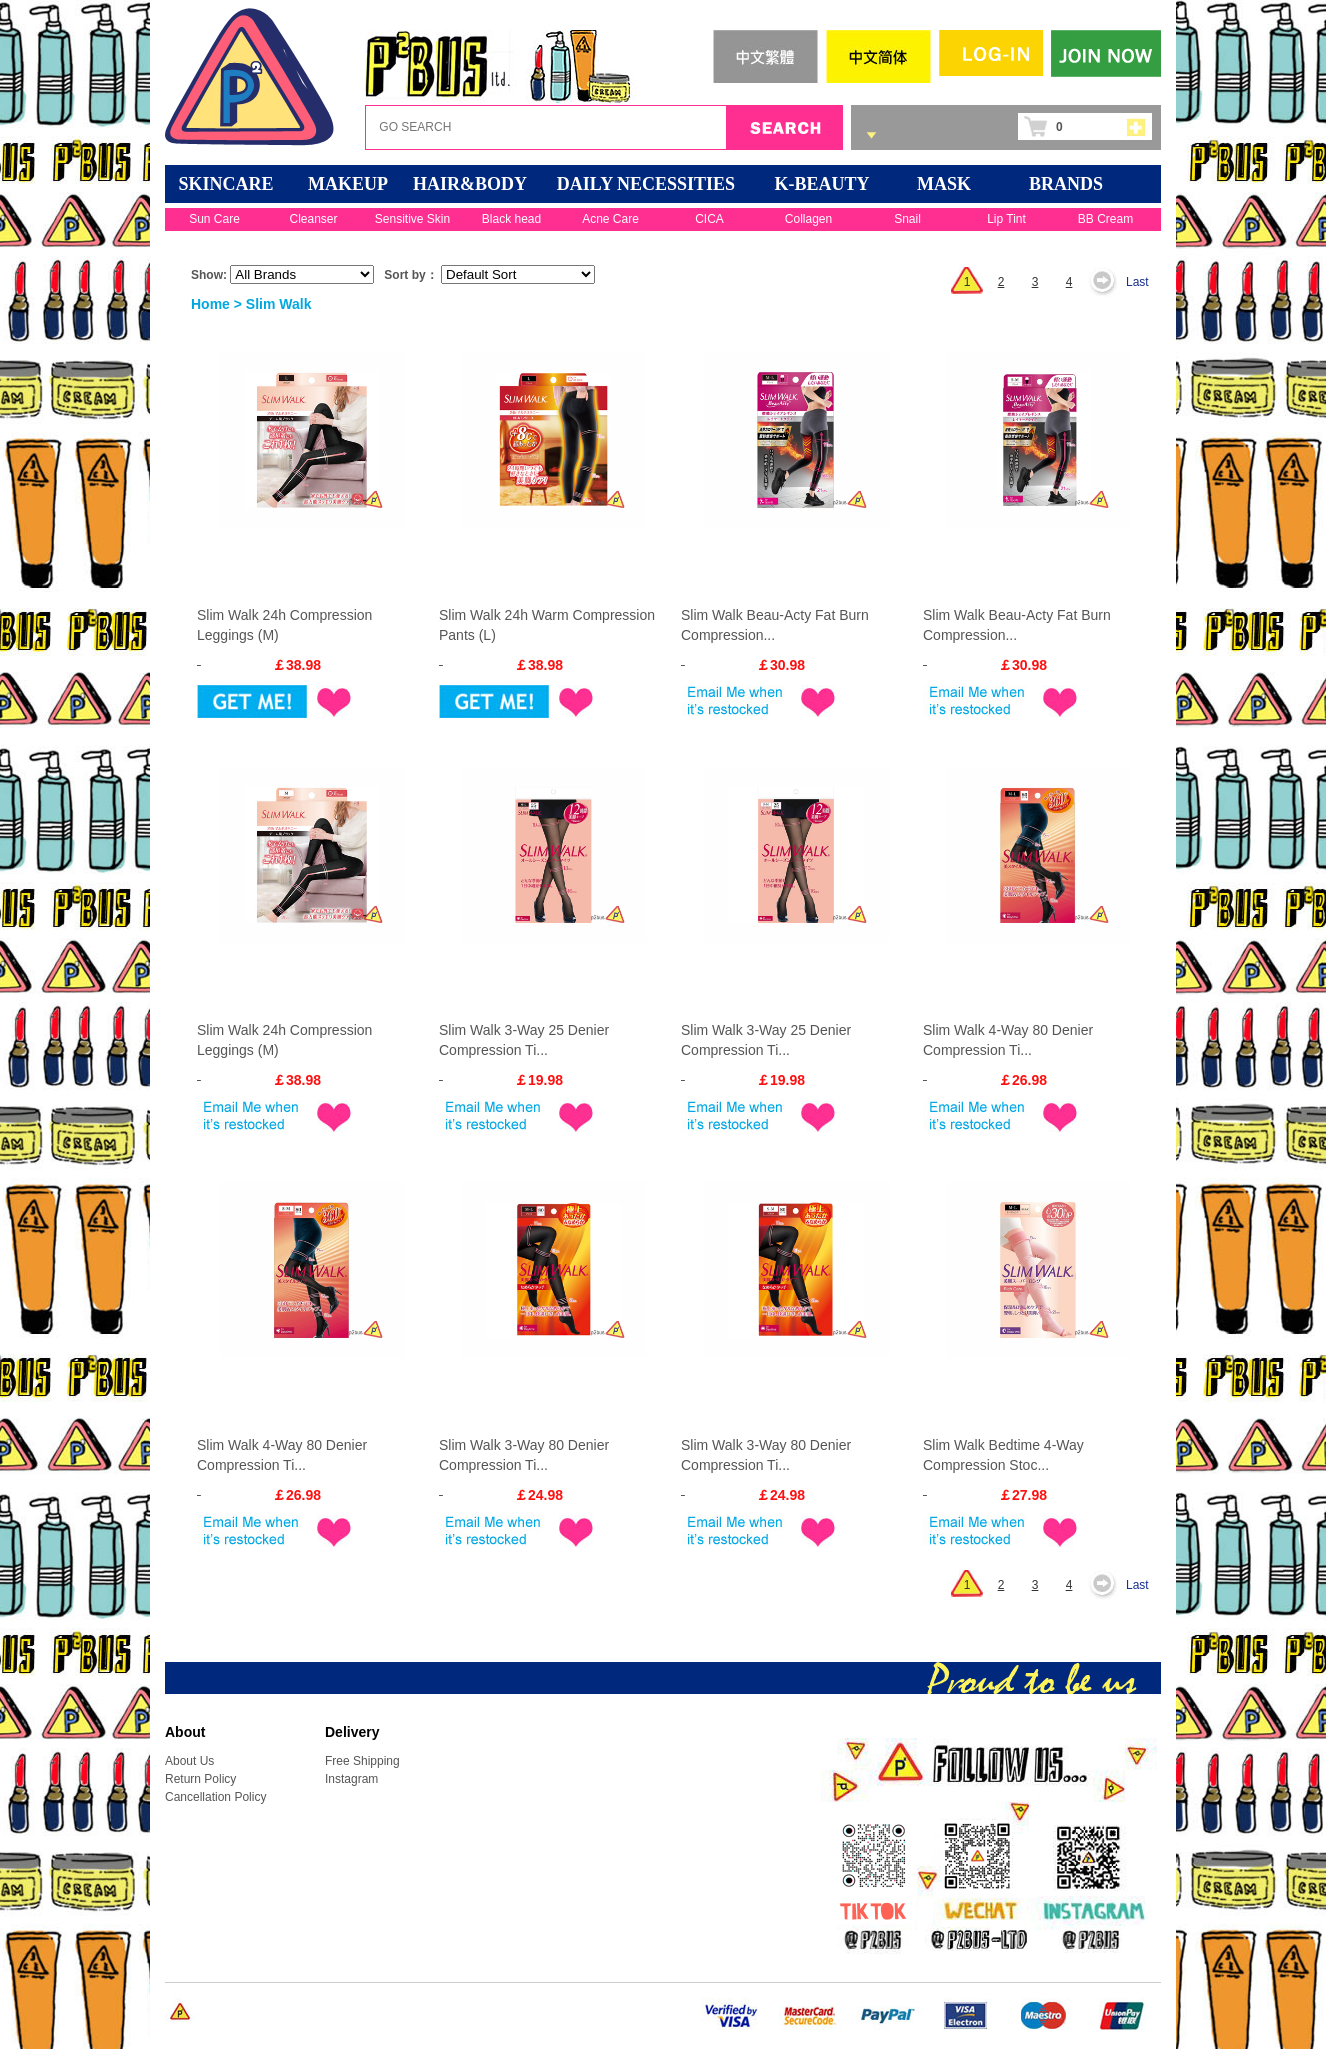 The width and height of the screenshot is (1326, 2049). Describe the element at coordinates (1108, 282) in the screenshot. I see `Next` at that location.